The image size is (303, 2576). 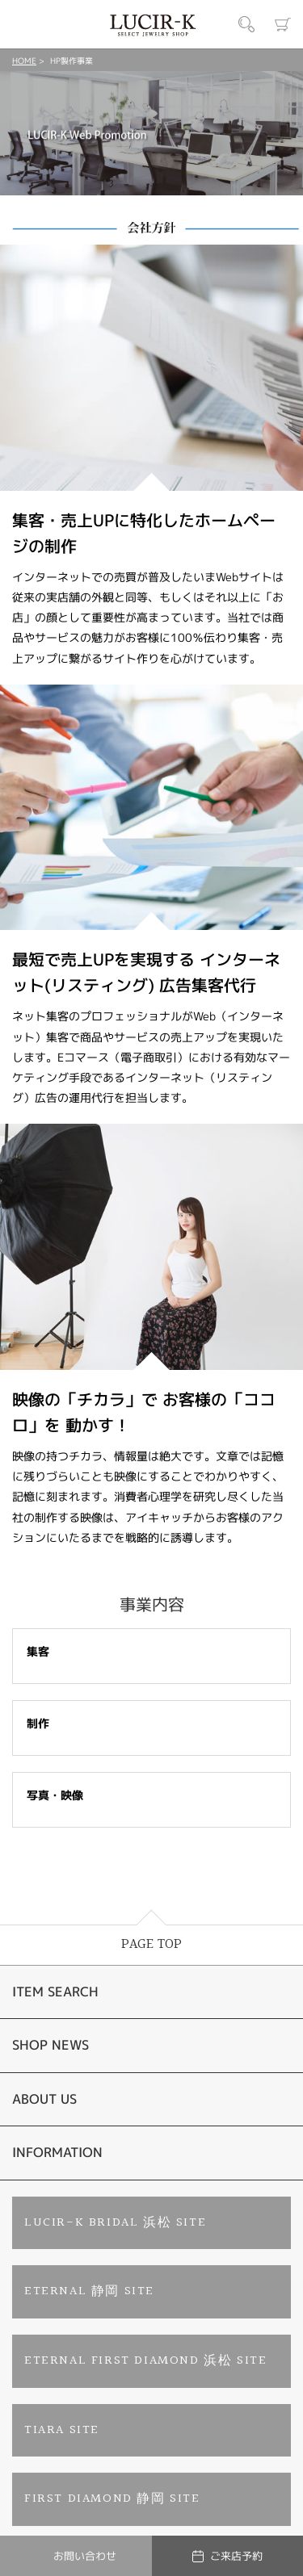 I want to click on PAGE TOP, so click(x=151, y=1944).